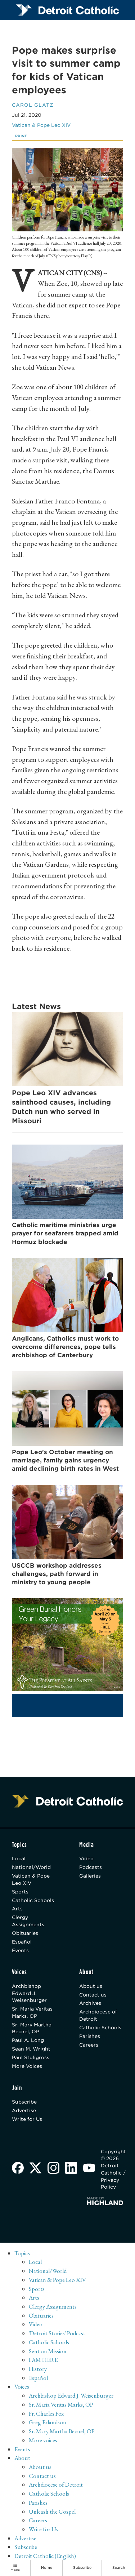  What do you see at coordinates (30, 2058) in the screenshot?
I see `Paul Stuligross` at bounding box center [30, 2058].